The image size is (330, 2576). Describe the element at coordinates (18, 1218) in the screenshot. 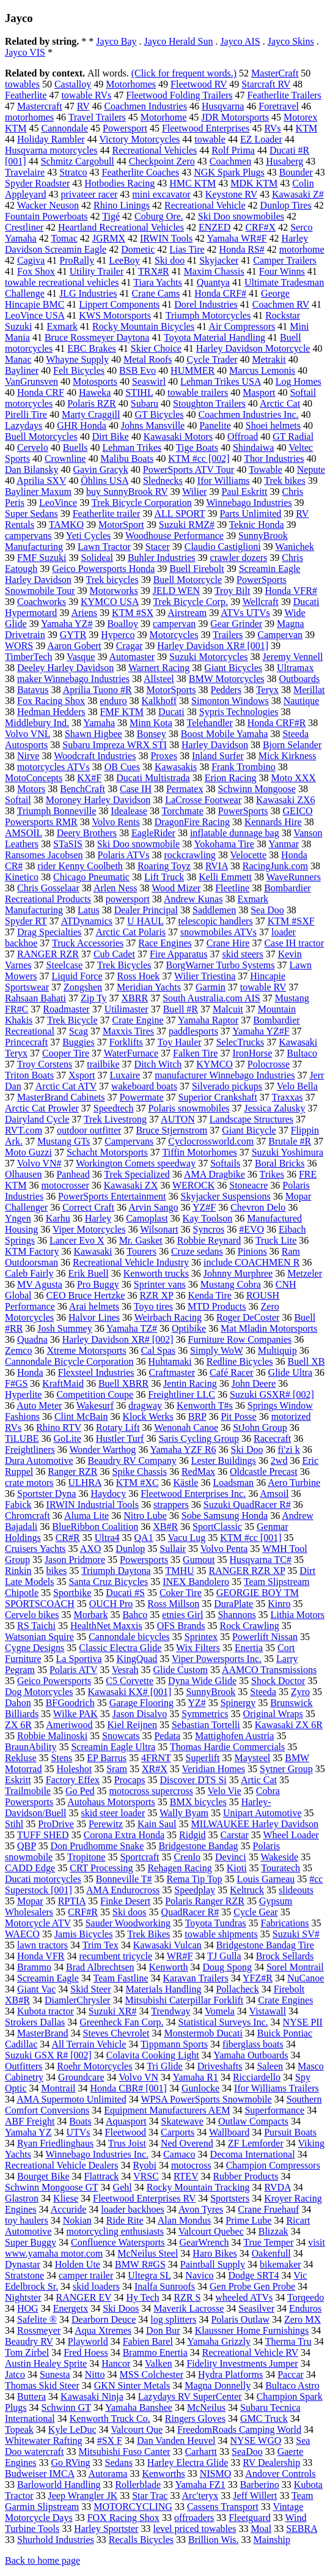

I see `Yngen` at that location.